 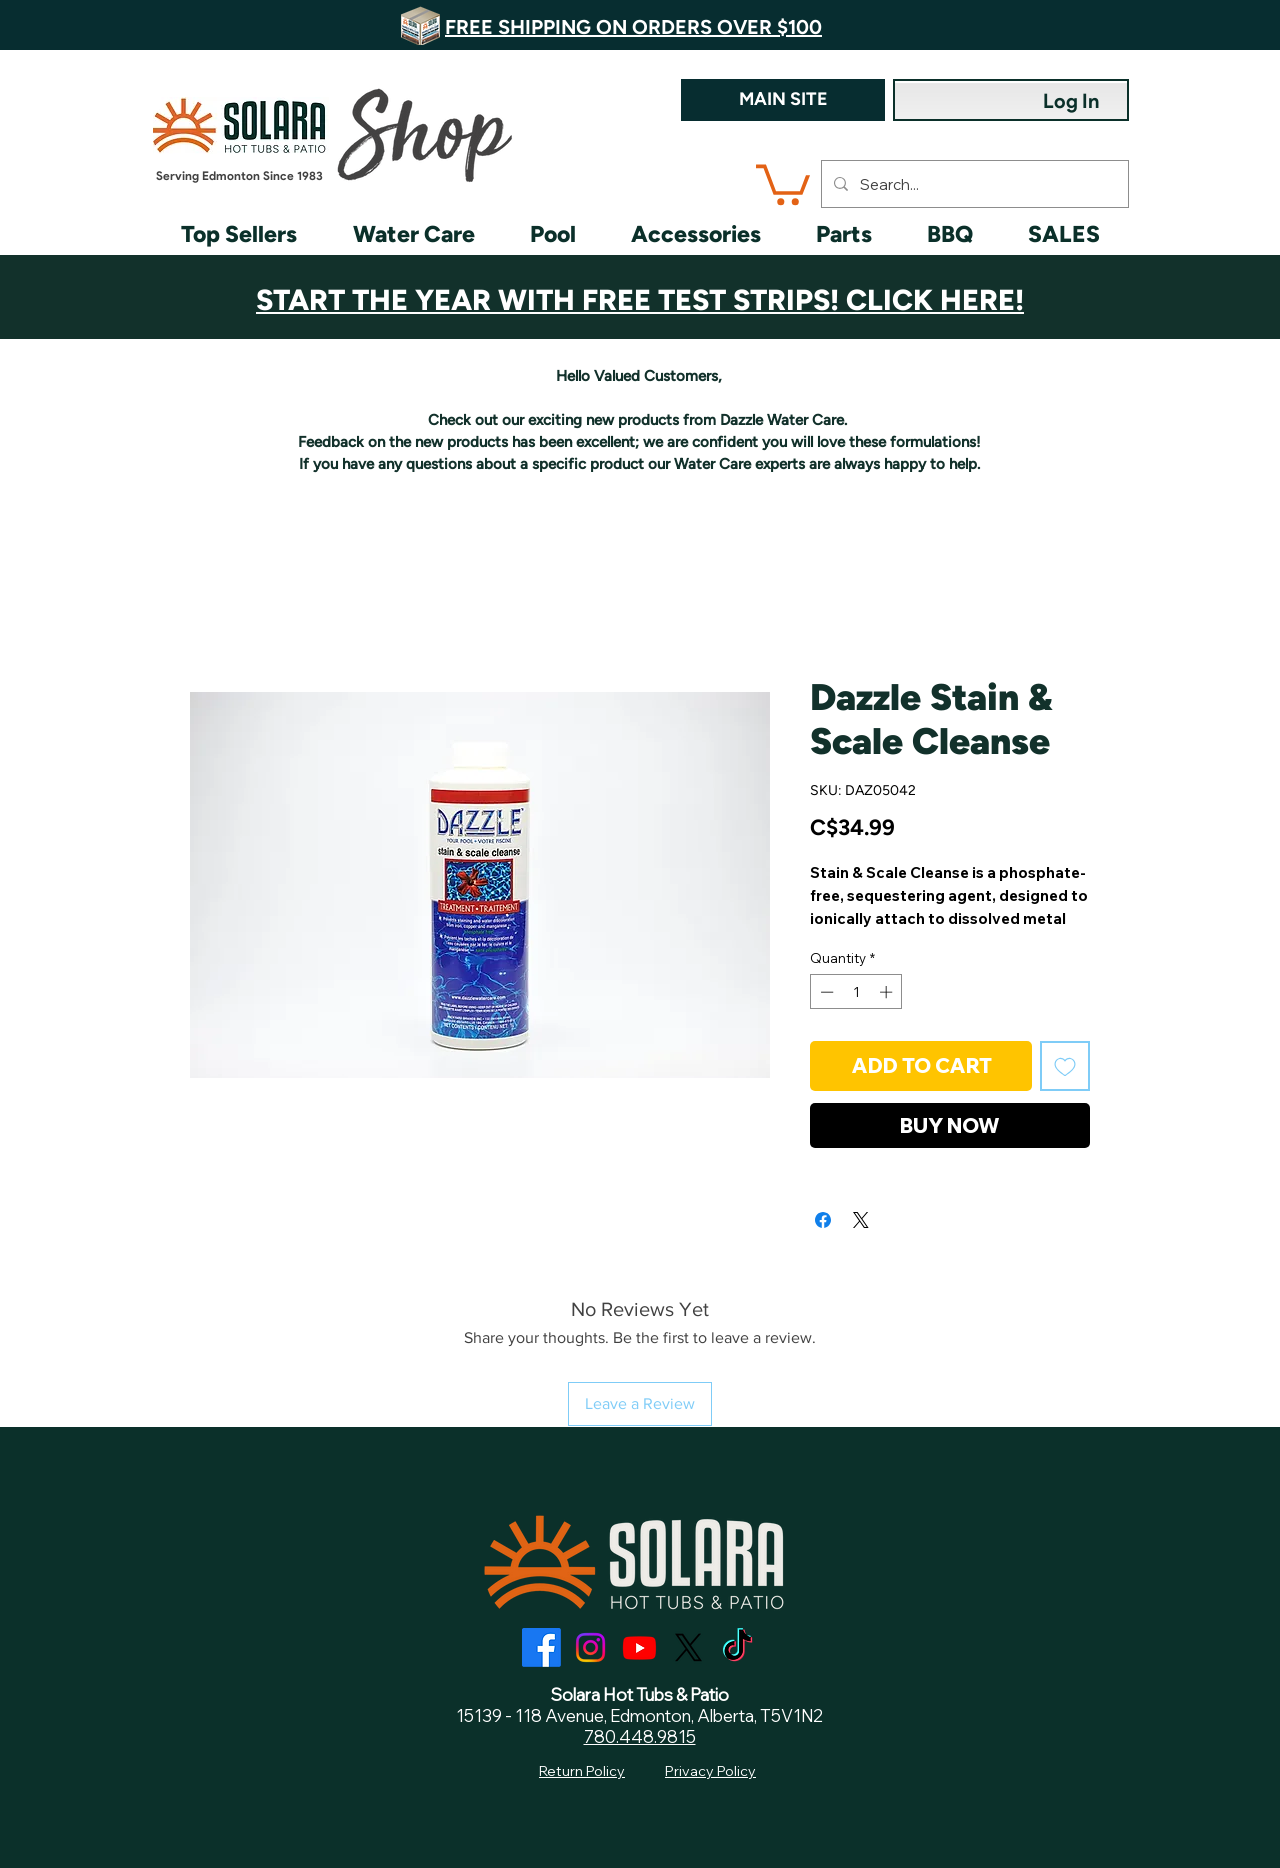 I want to click on [Previous], so click(x=130, y=25).